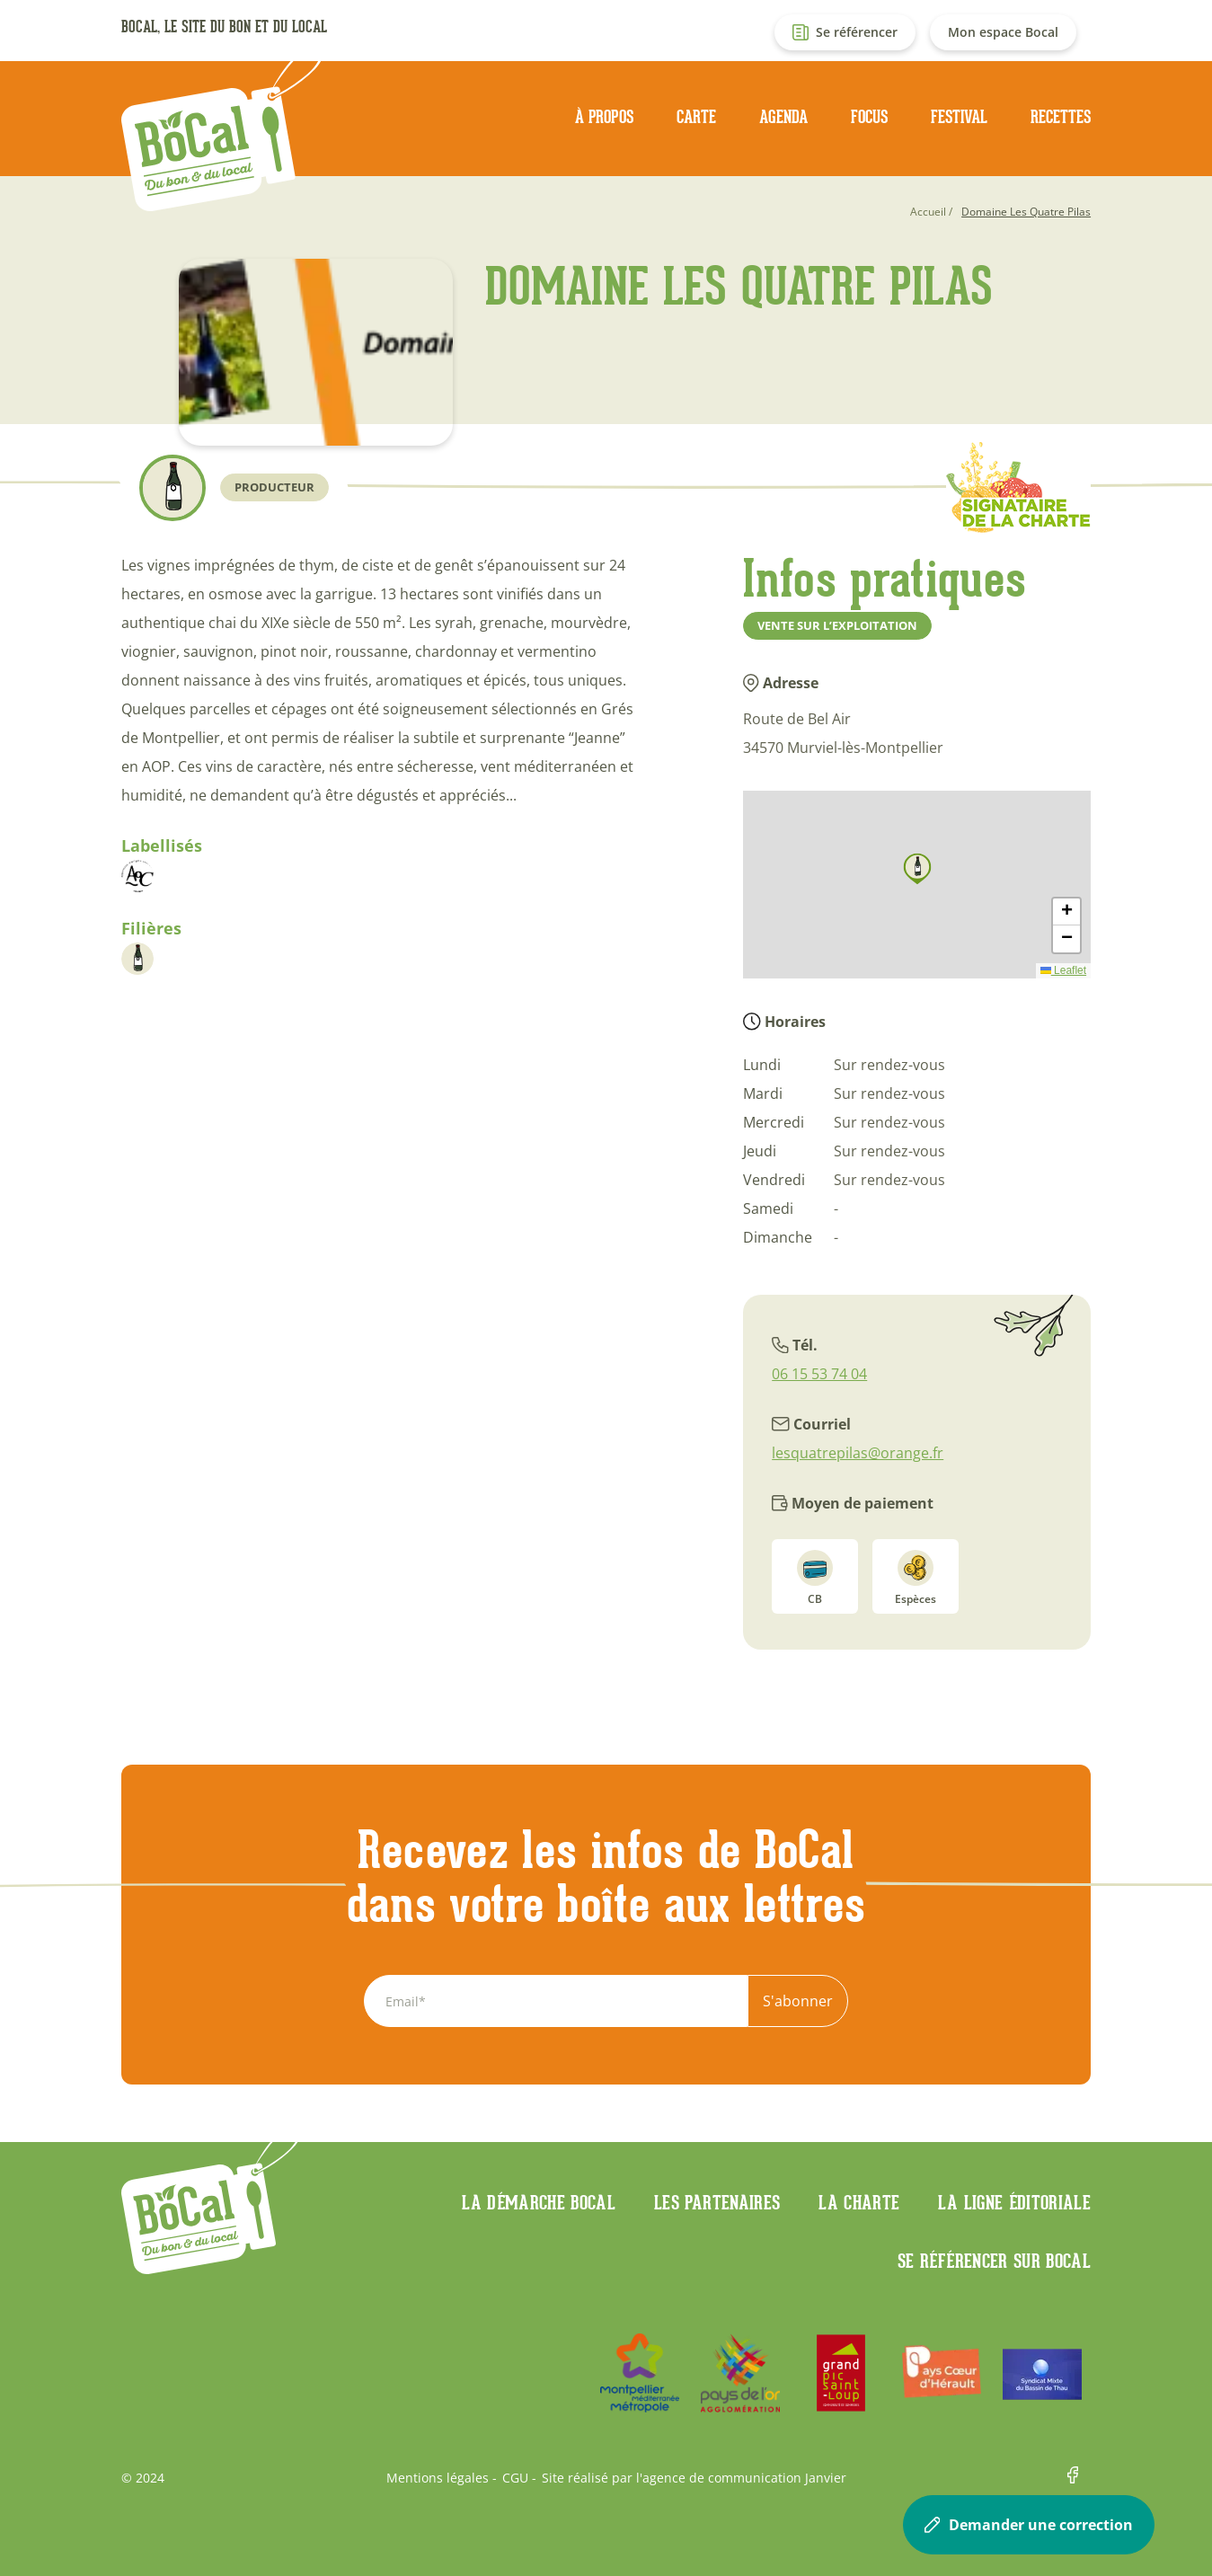  Describe the element at coordinates (1003, 31) in the screenshot. I see `Mon espace Bocal` at that location.